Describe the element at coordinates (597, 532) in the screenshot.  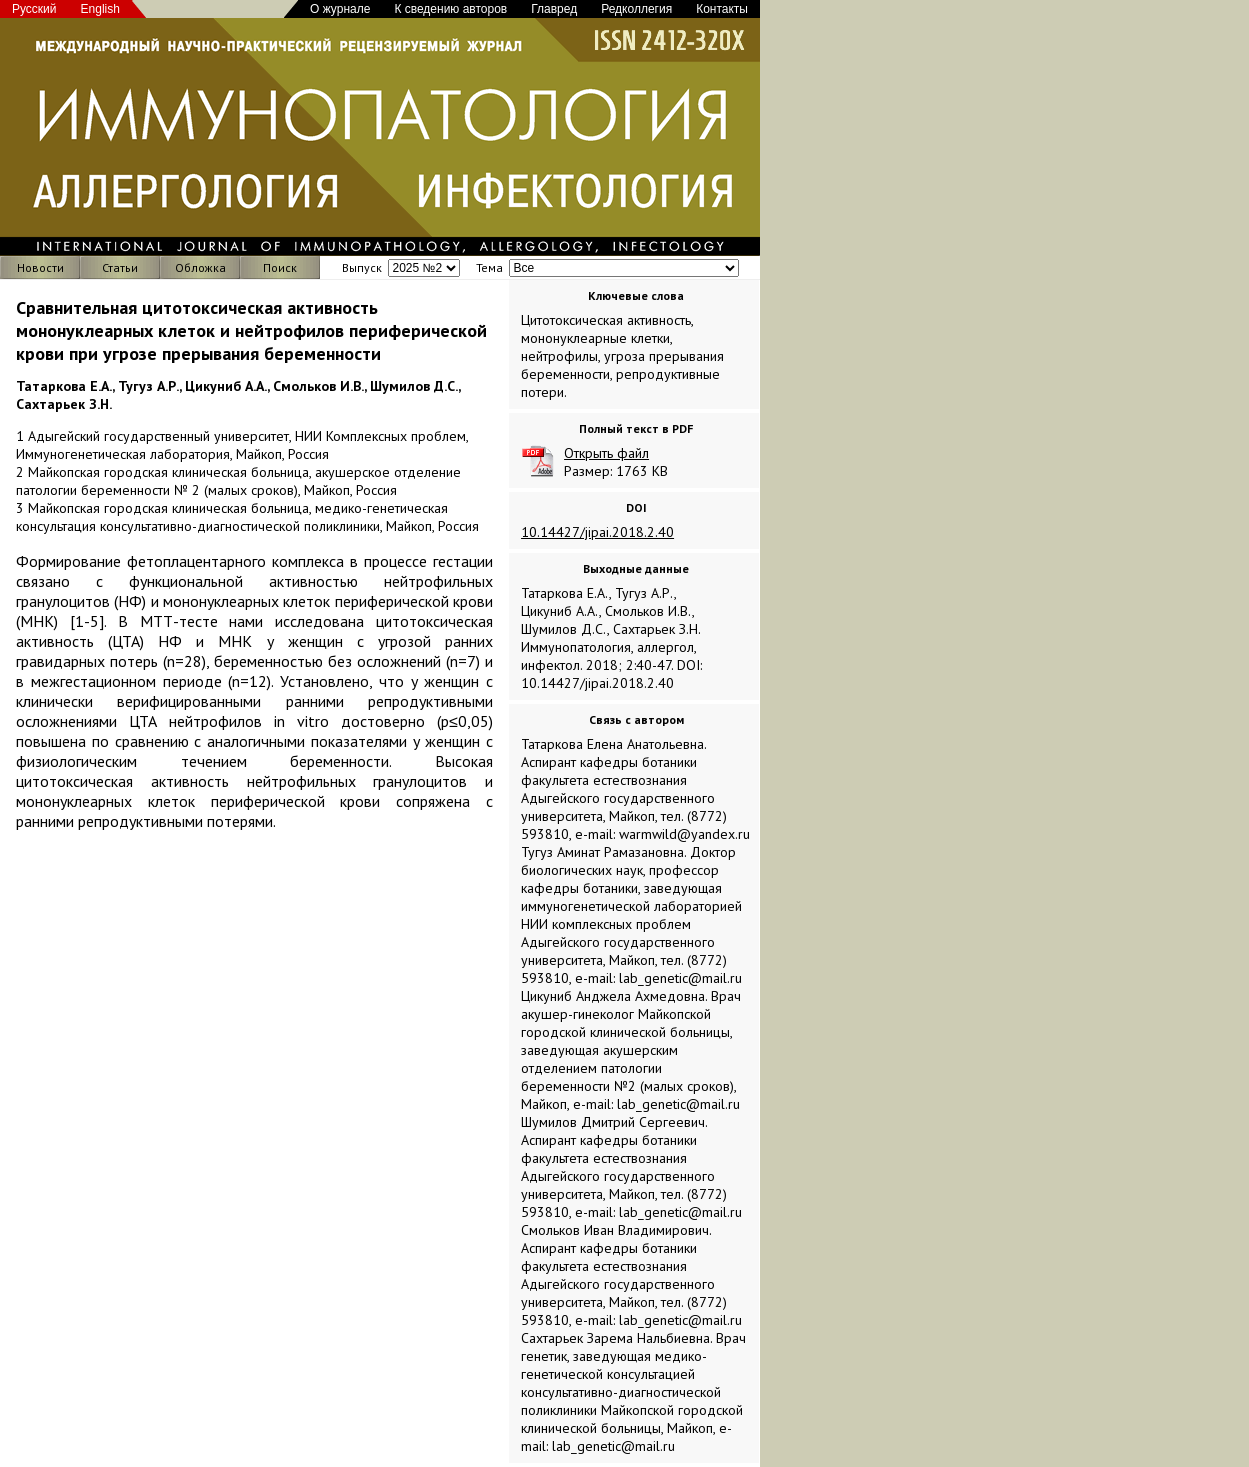
I see `10.14427/jipai.2018.2.40` at that location.